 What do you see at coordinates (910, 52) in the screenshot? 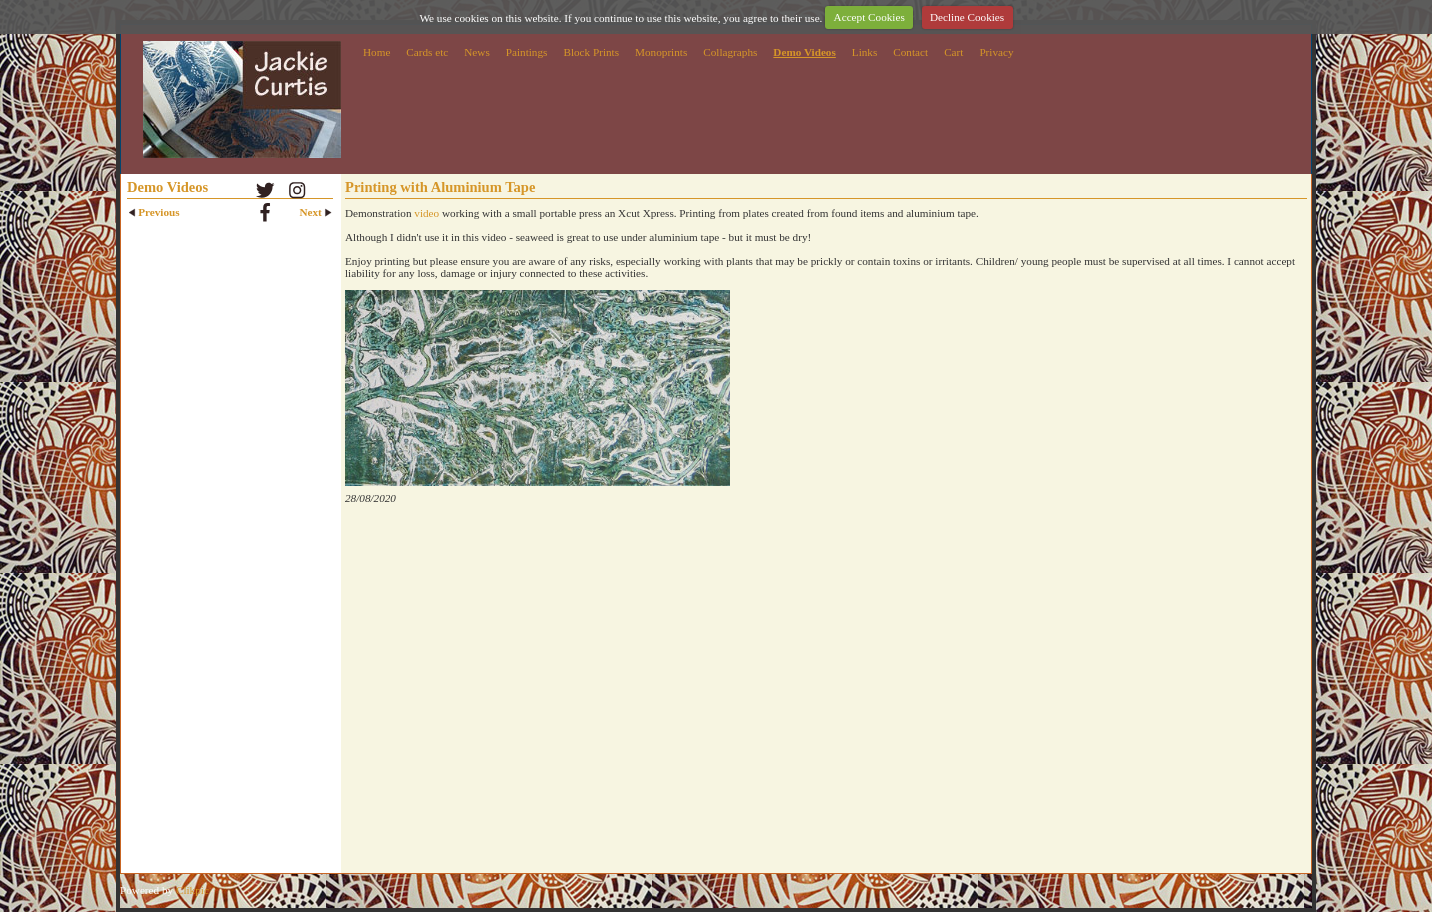
I see `Contact` at bounding box center [910, 52].